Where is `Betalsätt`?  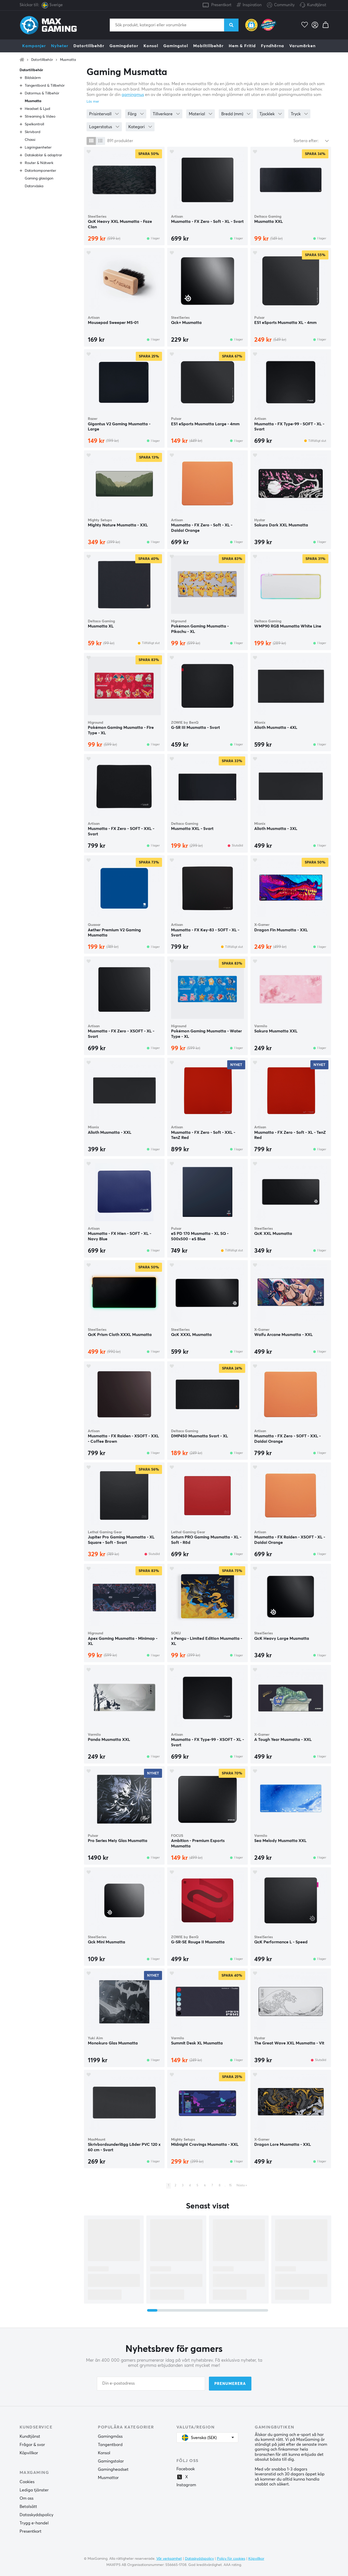 Betalsätt is located at coordinates (28, 2507).